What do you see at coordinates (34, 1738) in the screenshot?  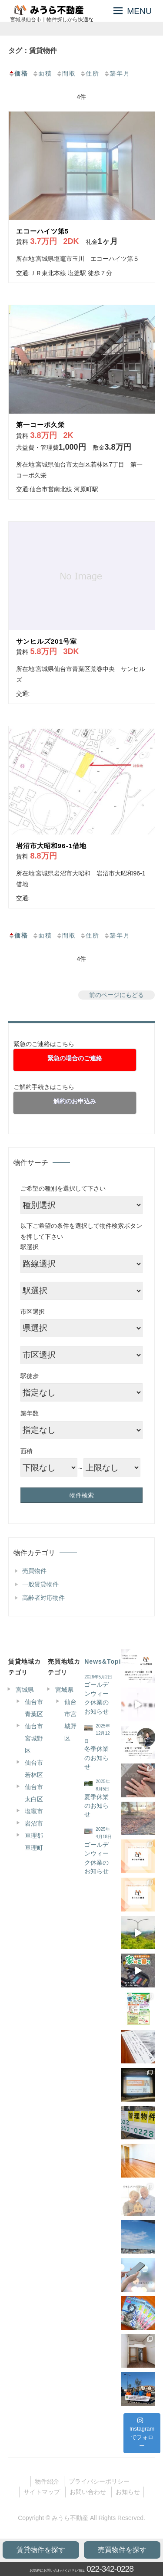 I see `仙台市宮城野区` at bounding box center [34, 1738].